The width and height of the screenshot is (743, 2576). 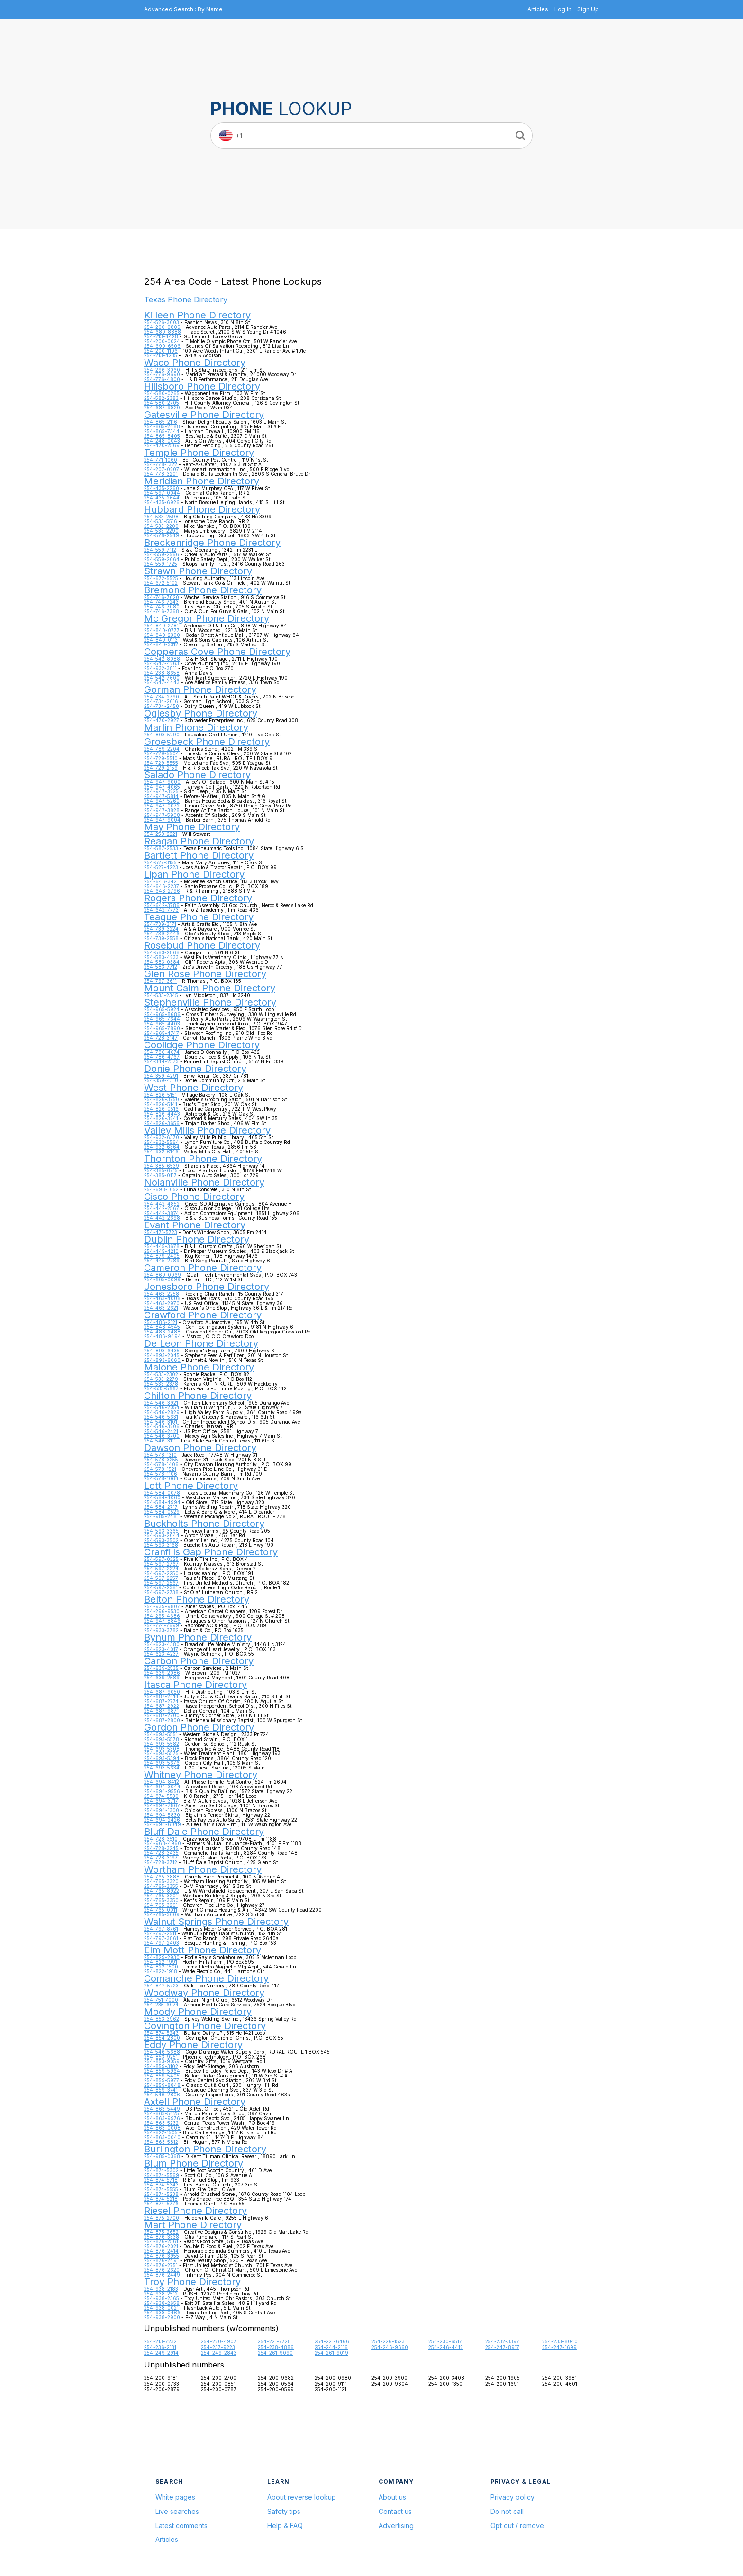 I want to click on Crawford Phone Directory, so click(x=203, y=1315).